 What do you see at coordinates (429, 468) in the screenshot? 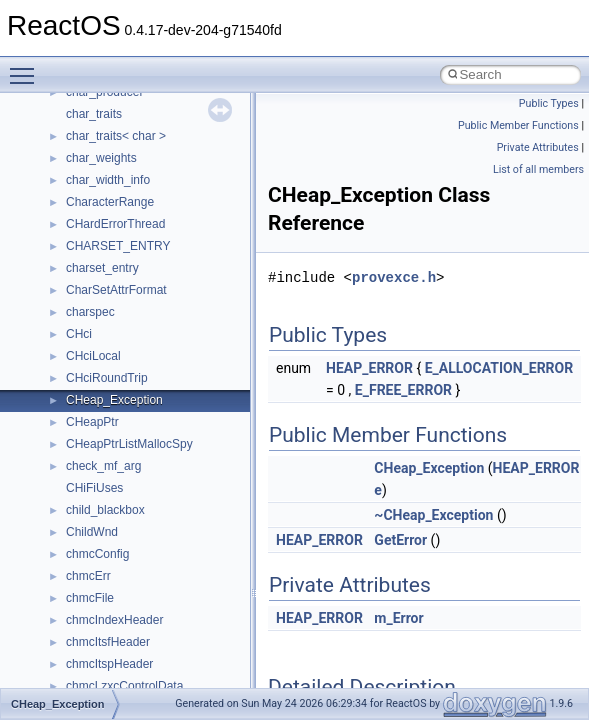
I see `CHeap_Exception` at bounding box center [429, 468].